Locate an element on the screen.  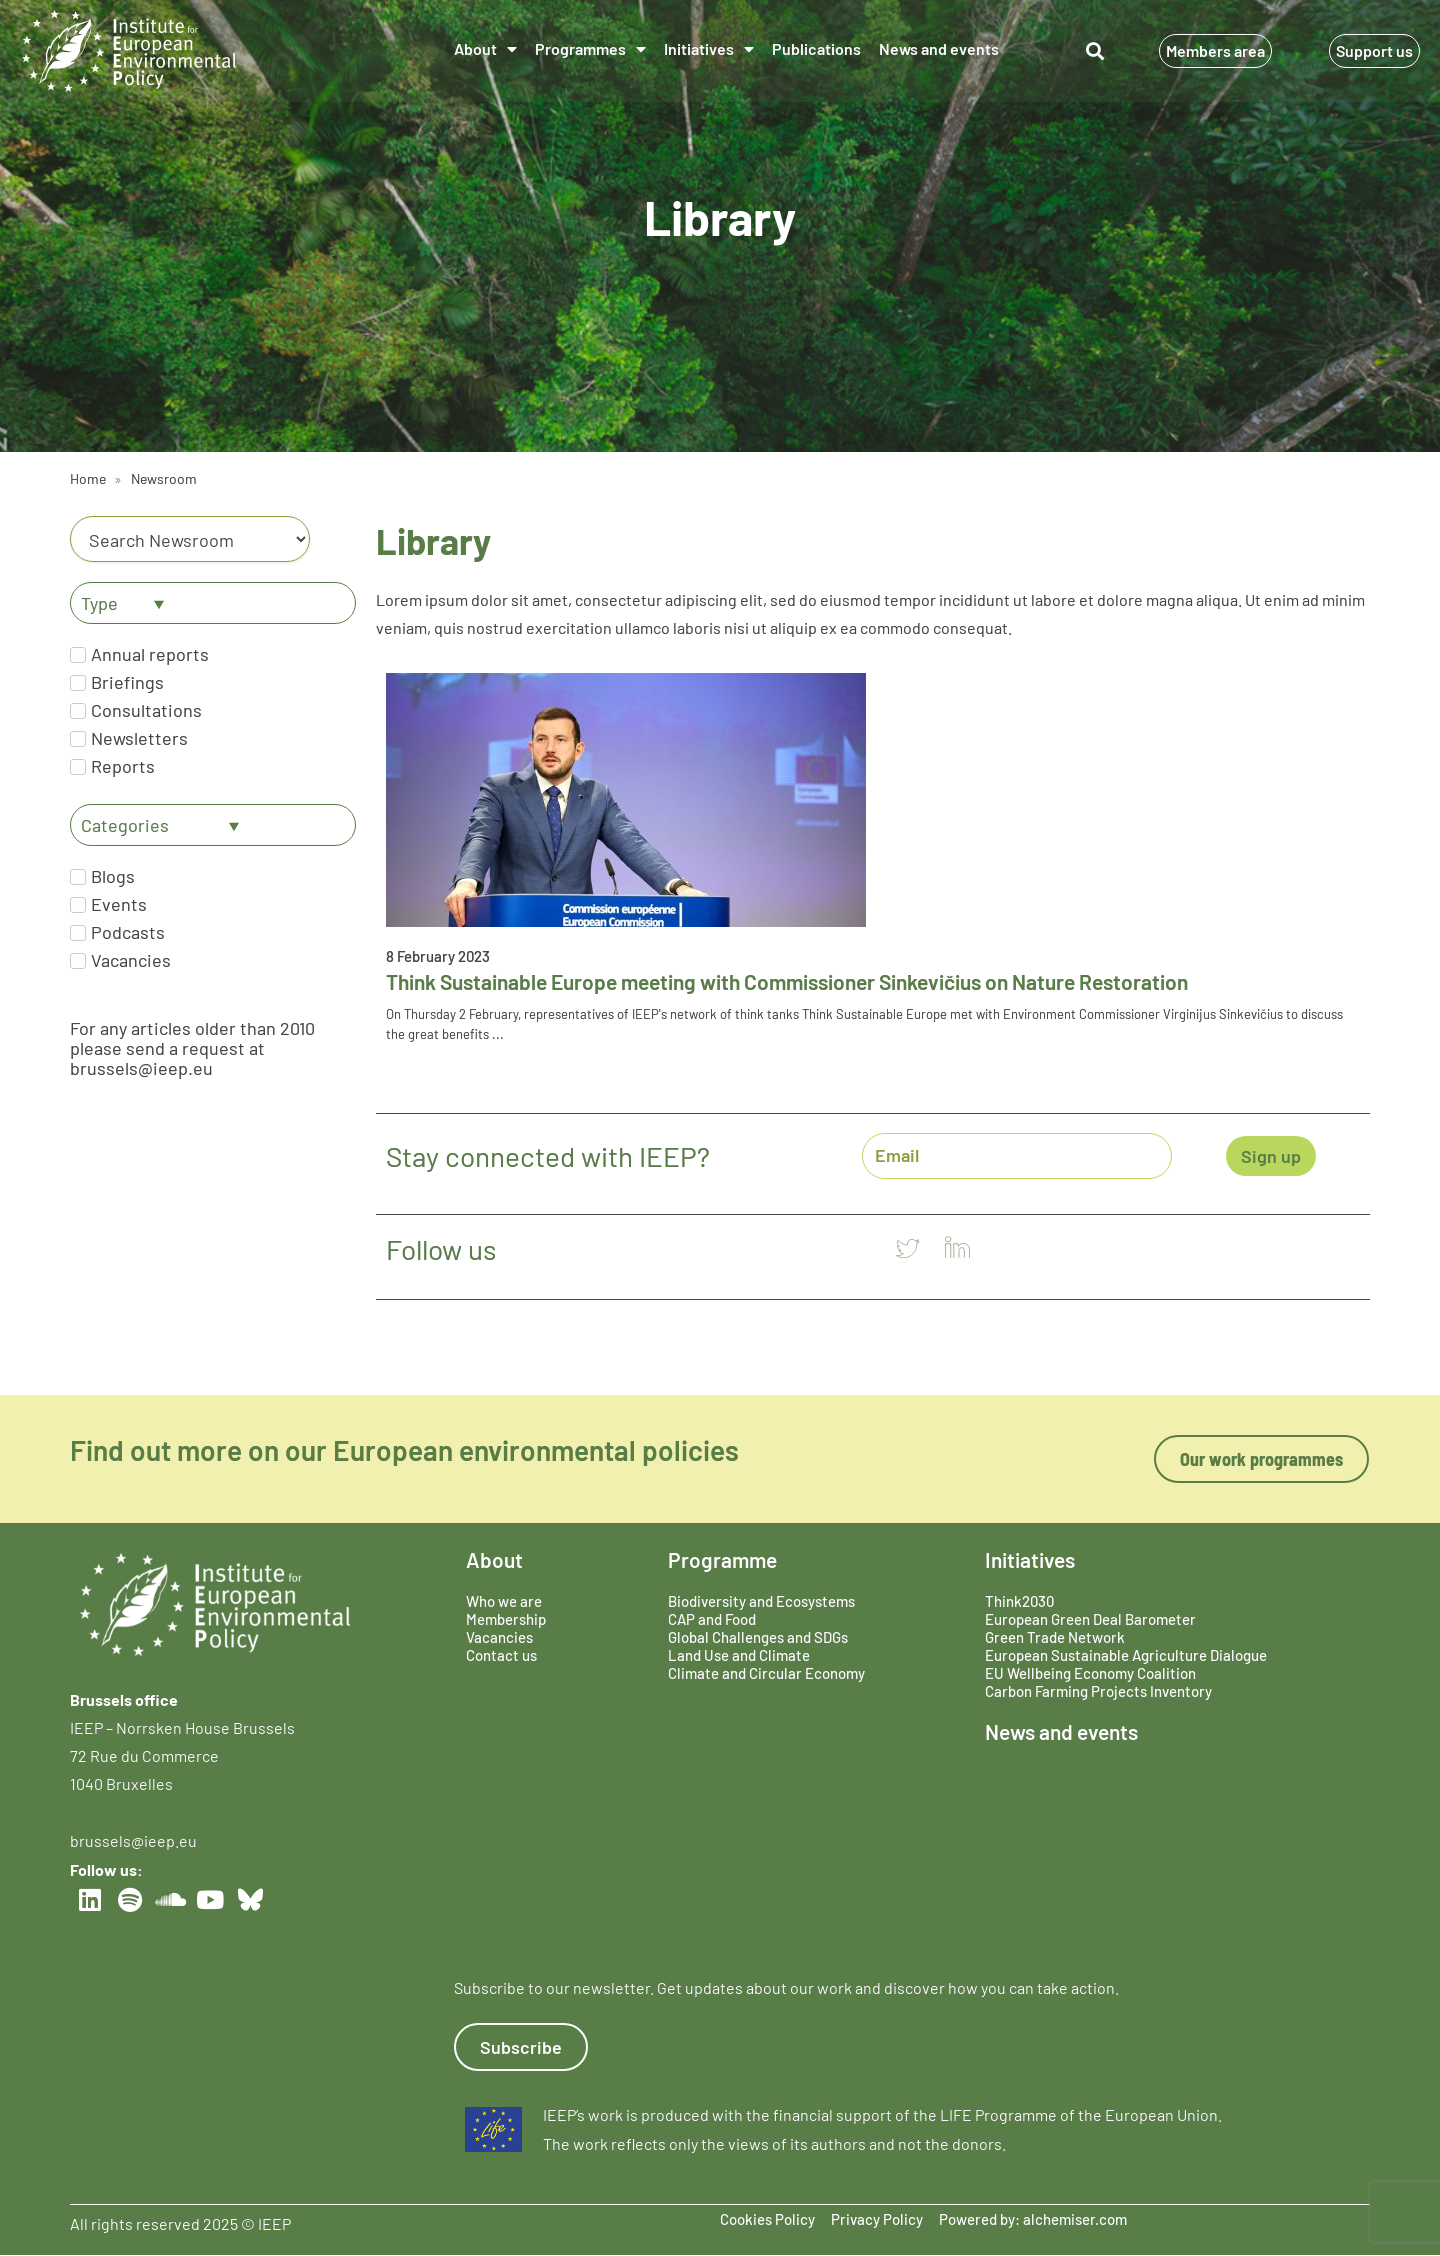
Global Challenges and SDGs is located at coordinates (758, 1637).